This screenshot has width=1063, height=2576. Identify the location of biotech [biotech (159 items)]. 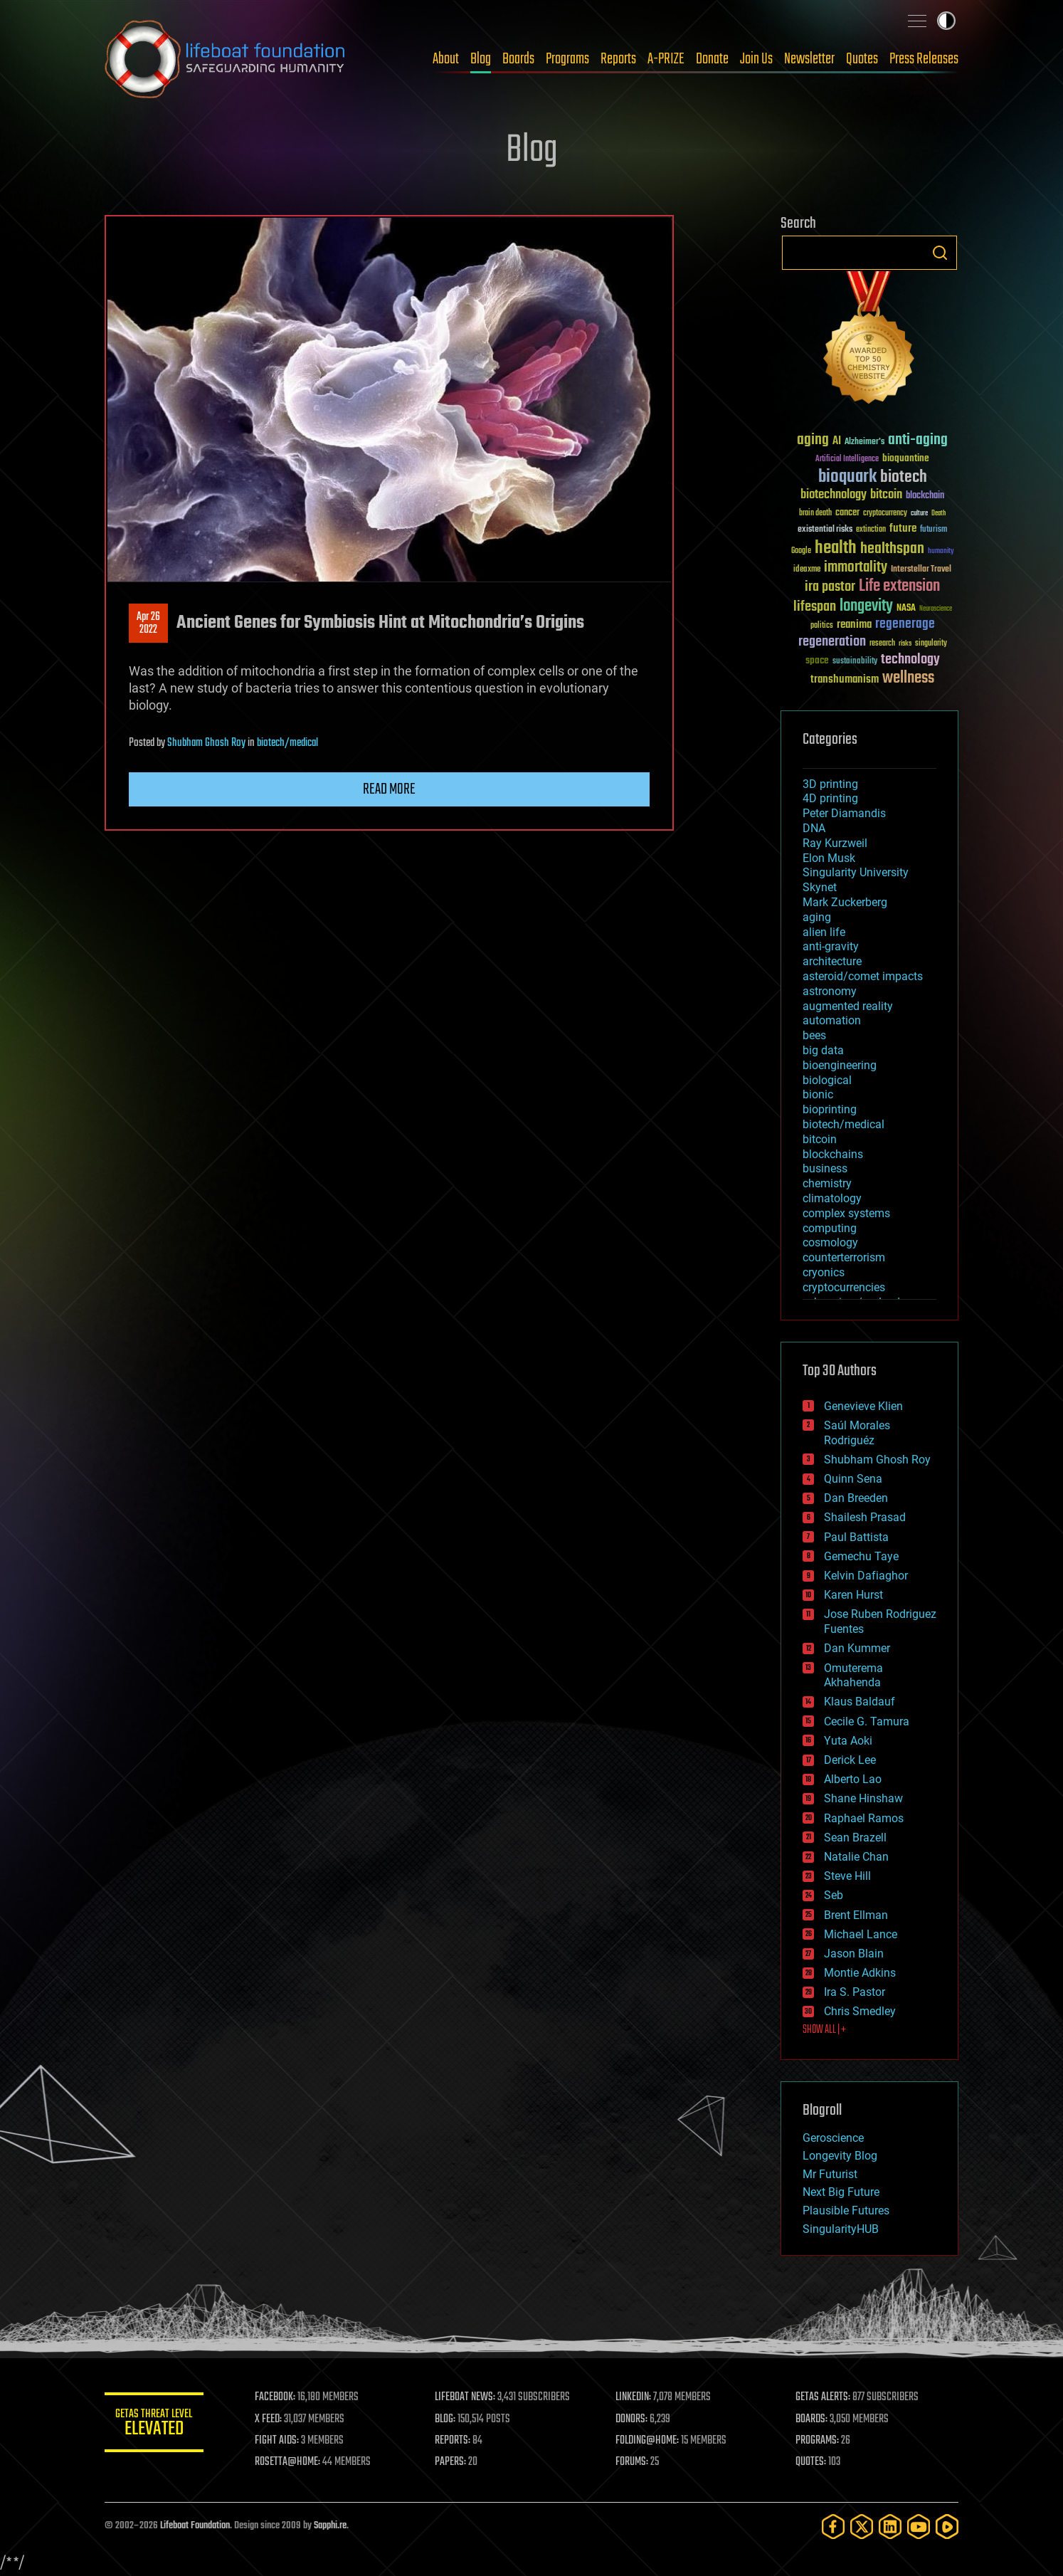
(903, 477).